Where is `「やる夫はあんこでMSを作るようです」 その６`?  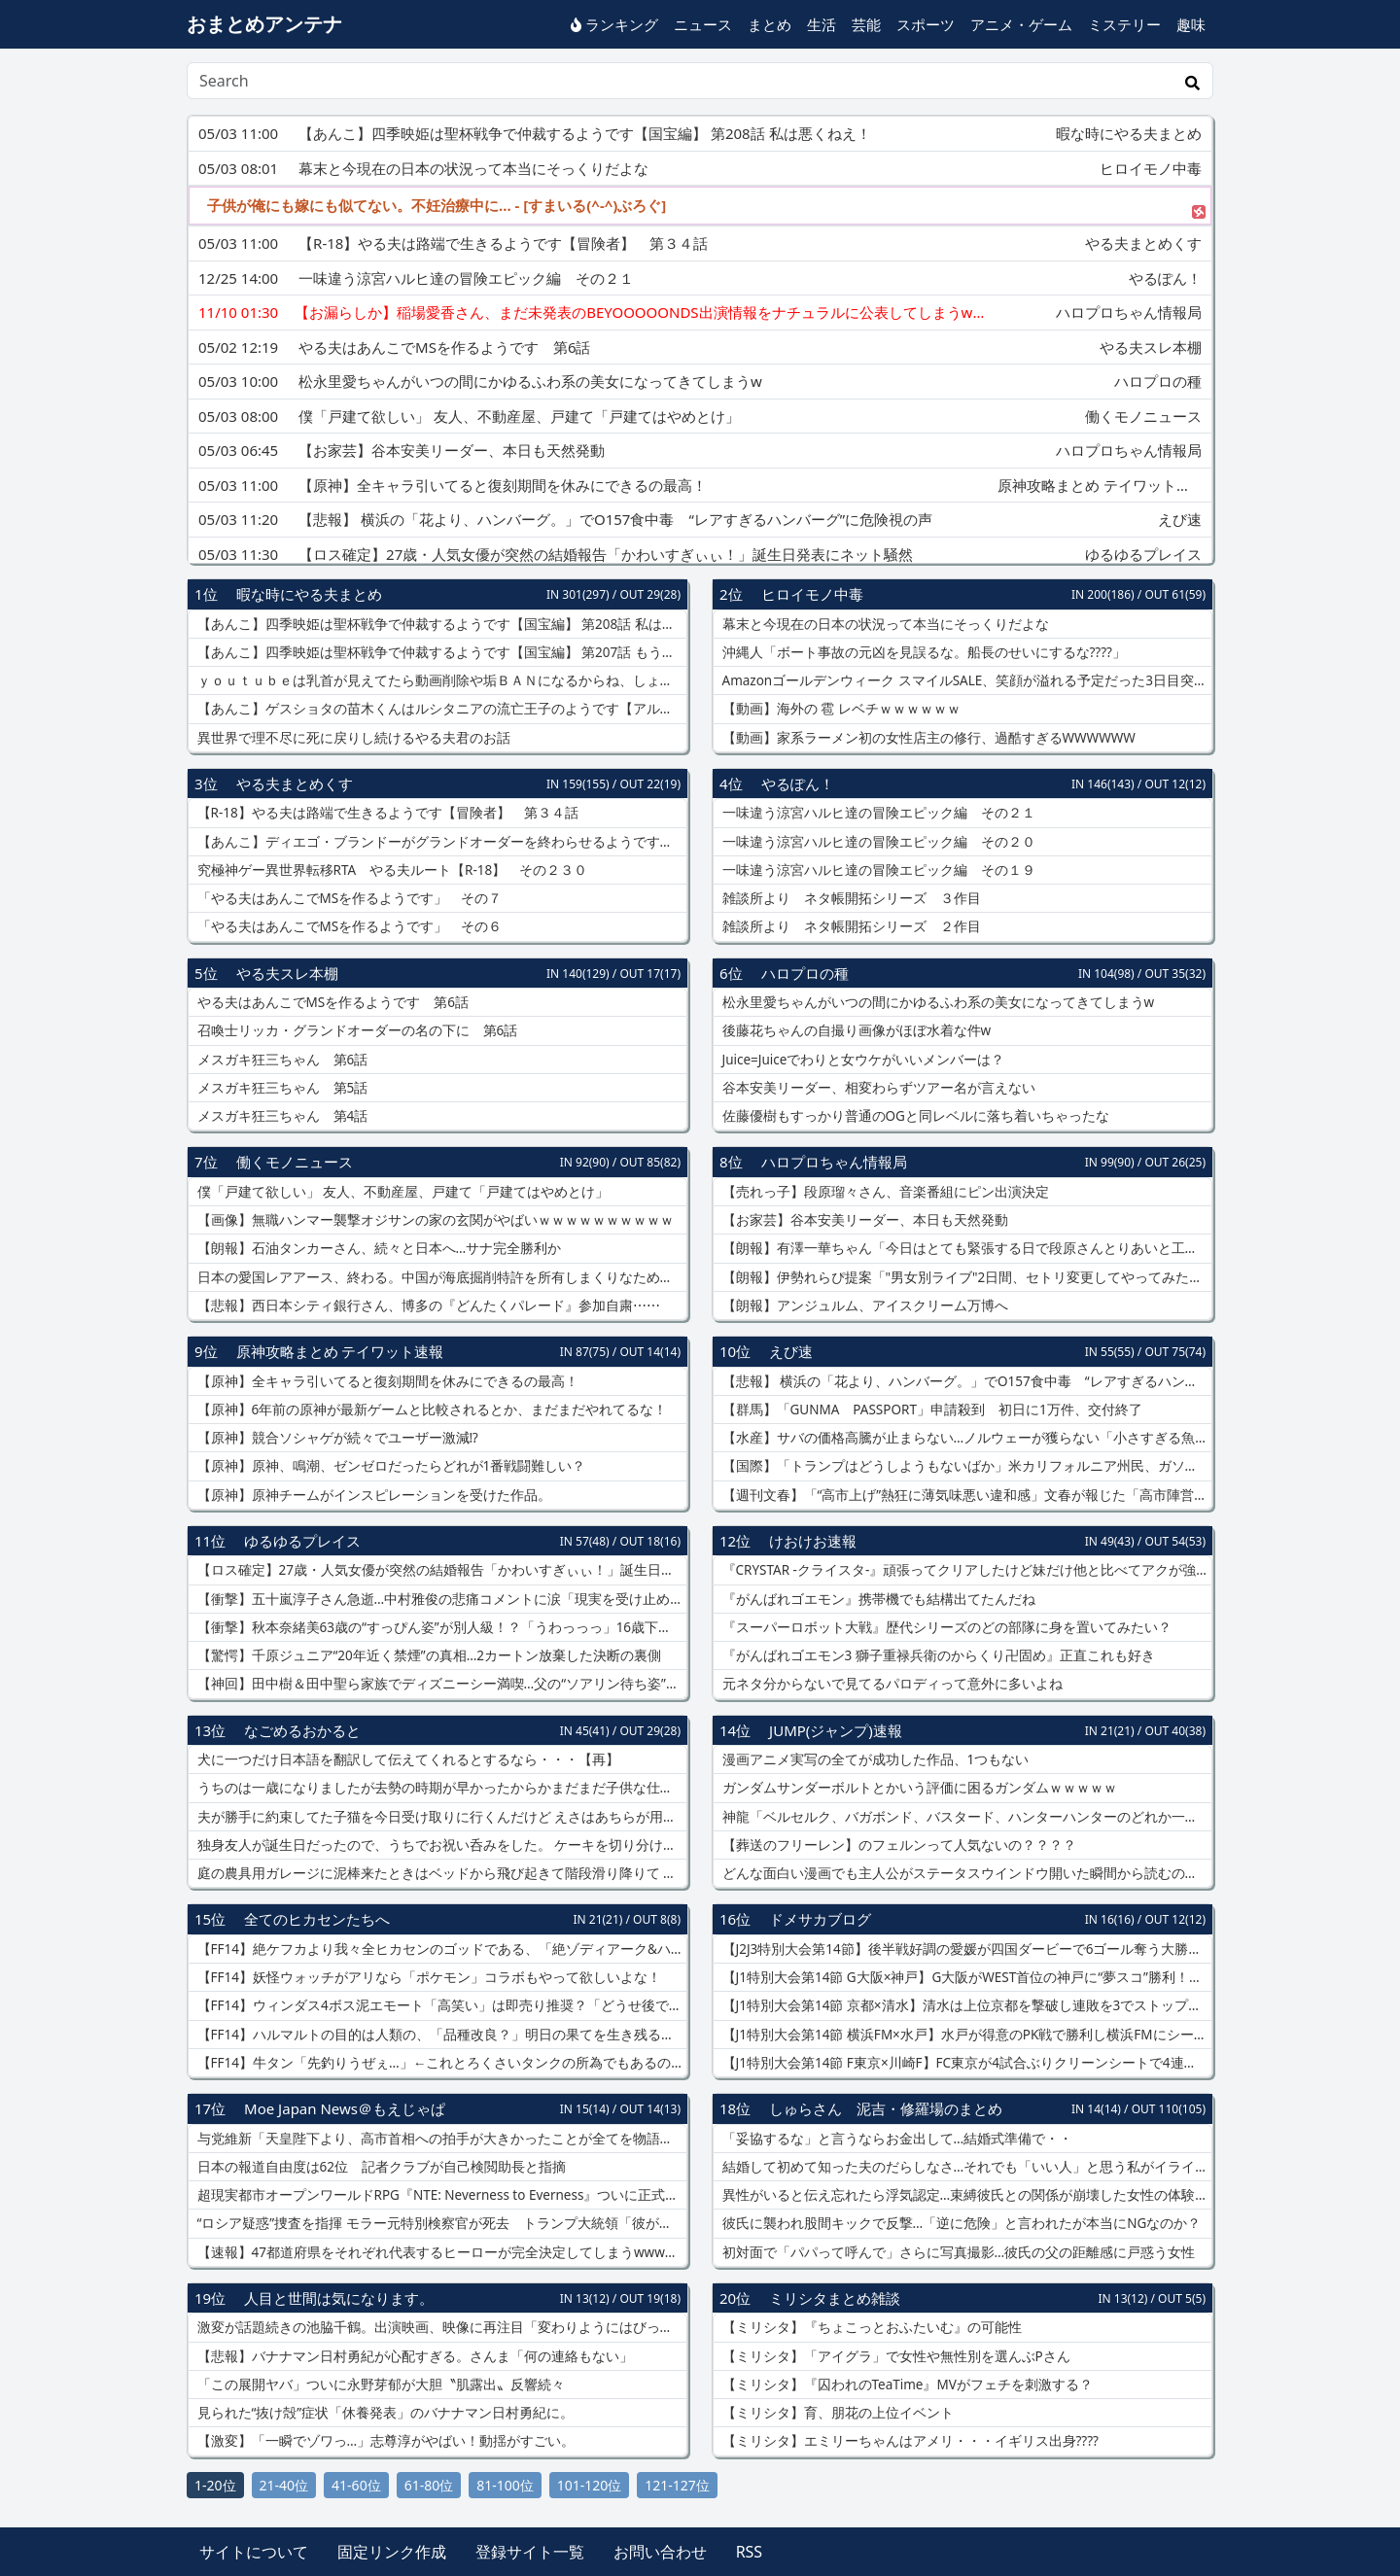
「やる夫はあんこでMSを作るようです」 その６ is located at coordinates (347, 926).